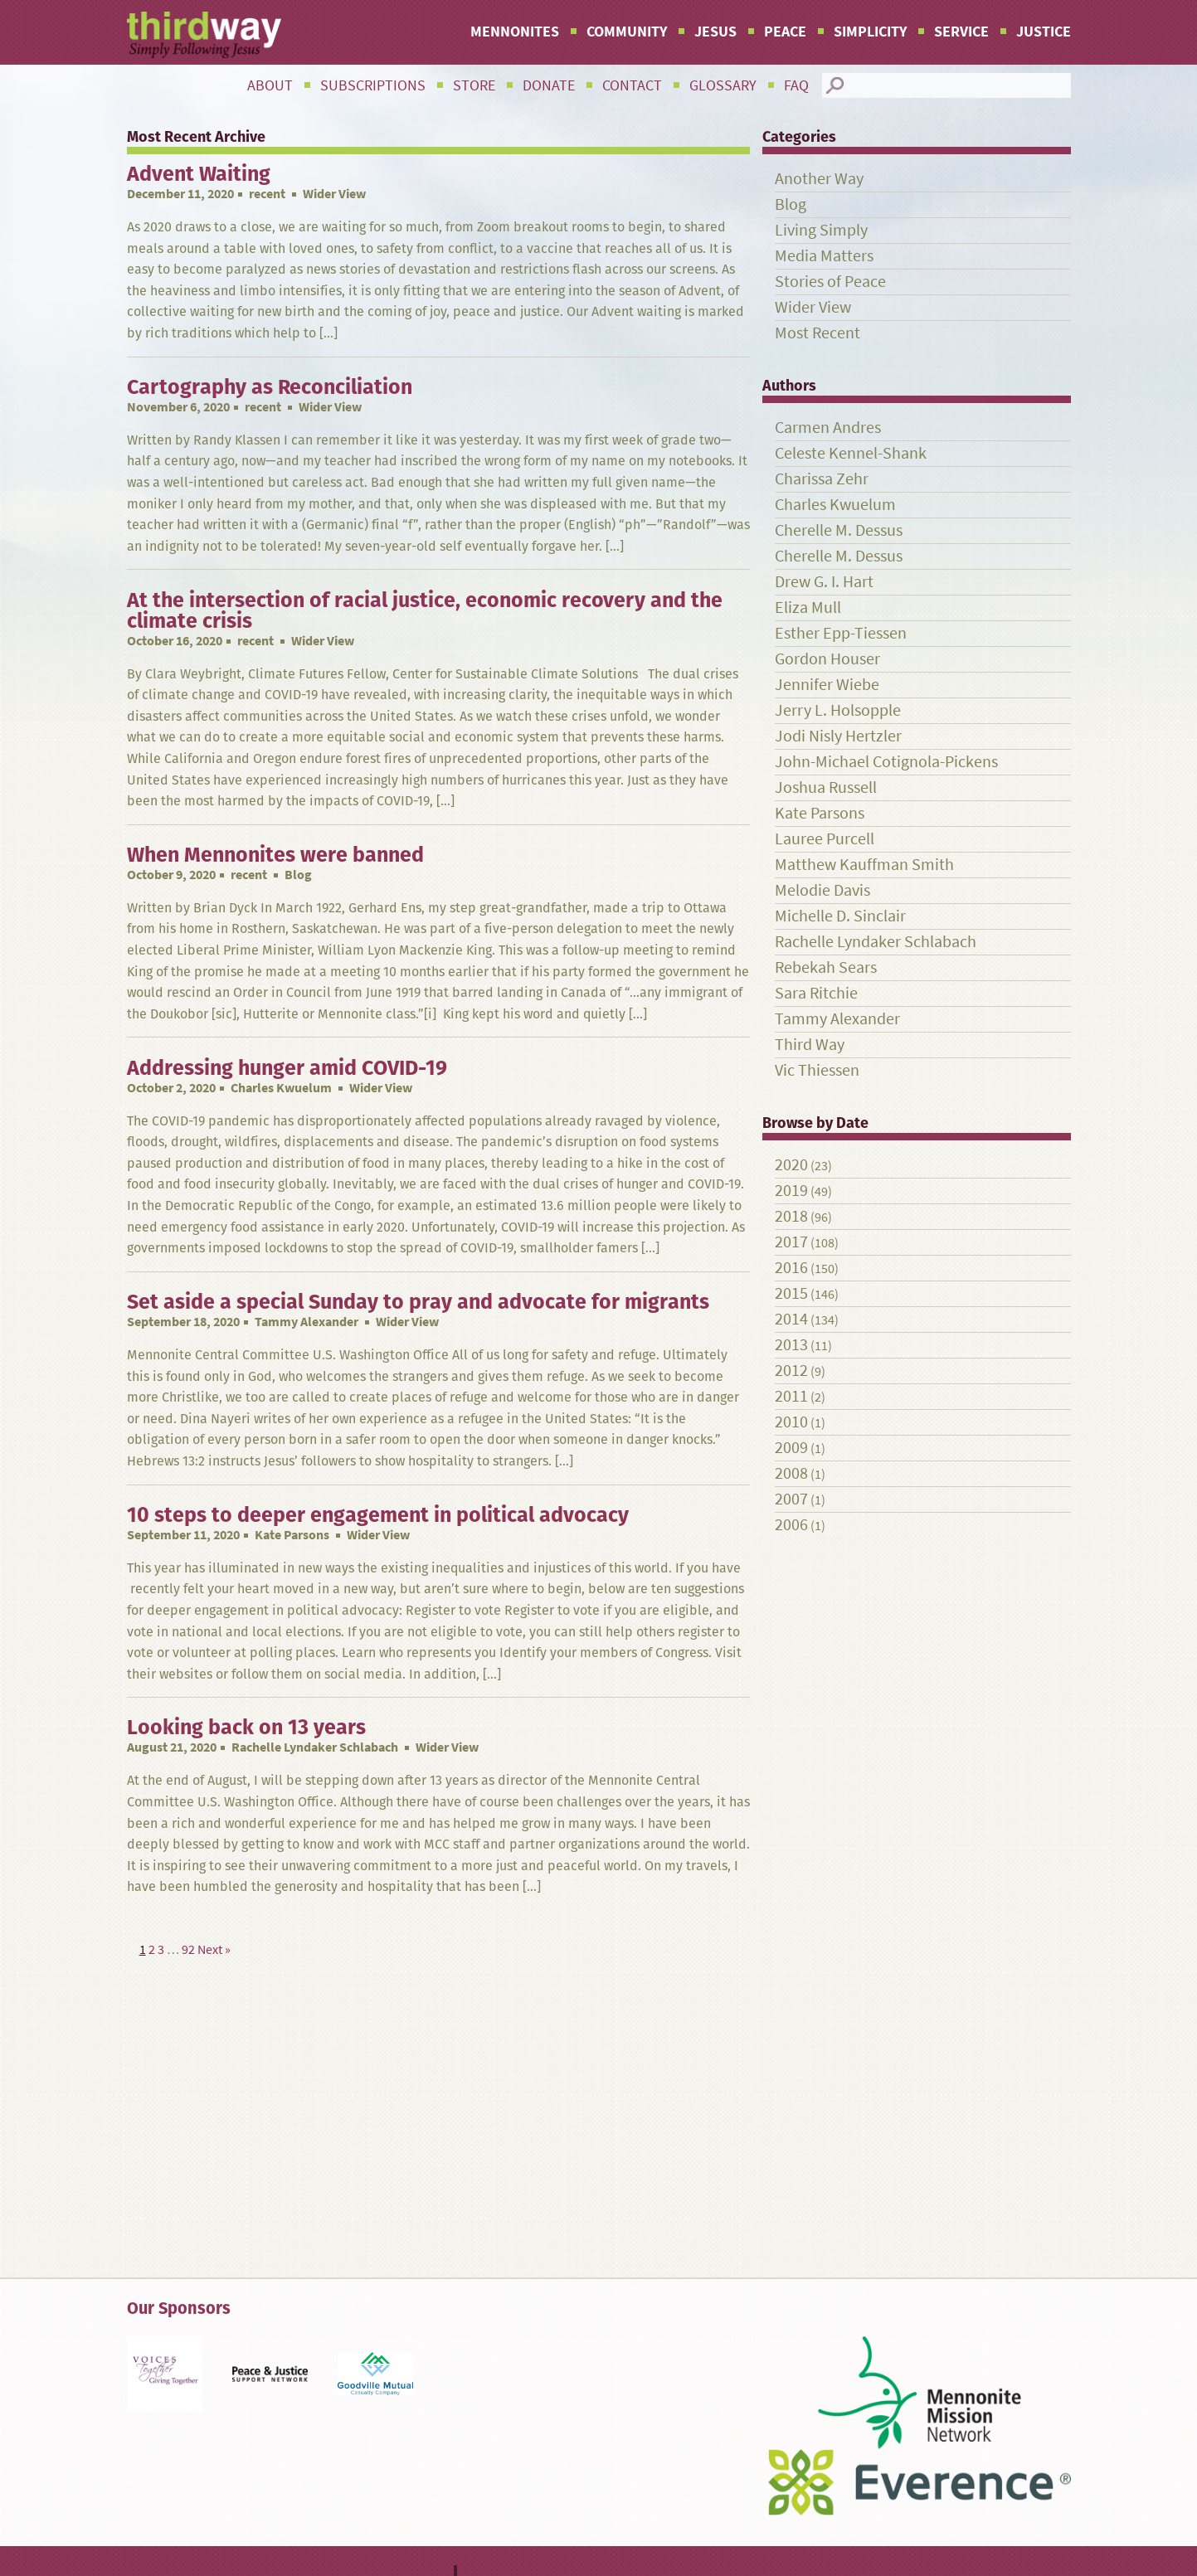 This screenshot has height=2576, width=1197. Describe the element at coordinates (839, 530) in the screenshot. I see `Cherelle M. Dessus` at that location.